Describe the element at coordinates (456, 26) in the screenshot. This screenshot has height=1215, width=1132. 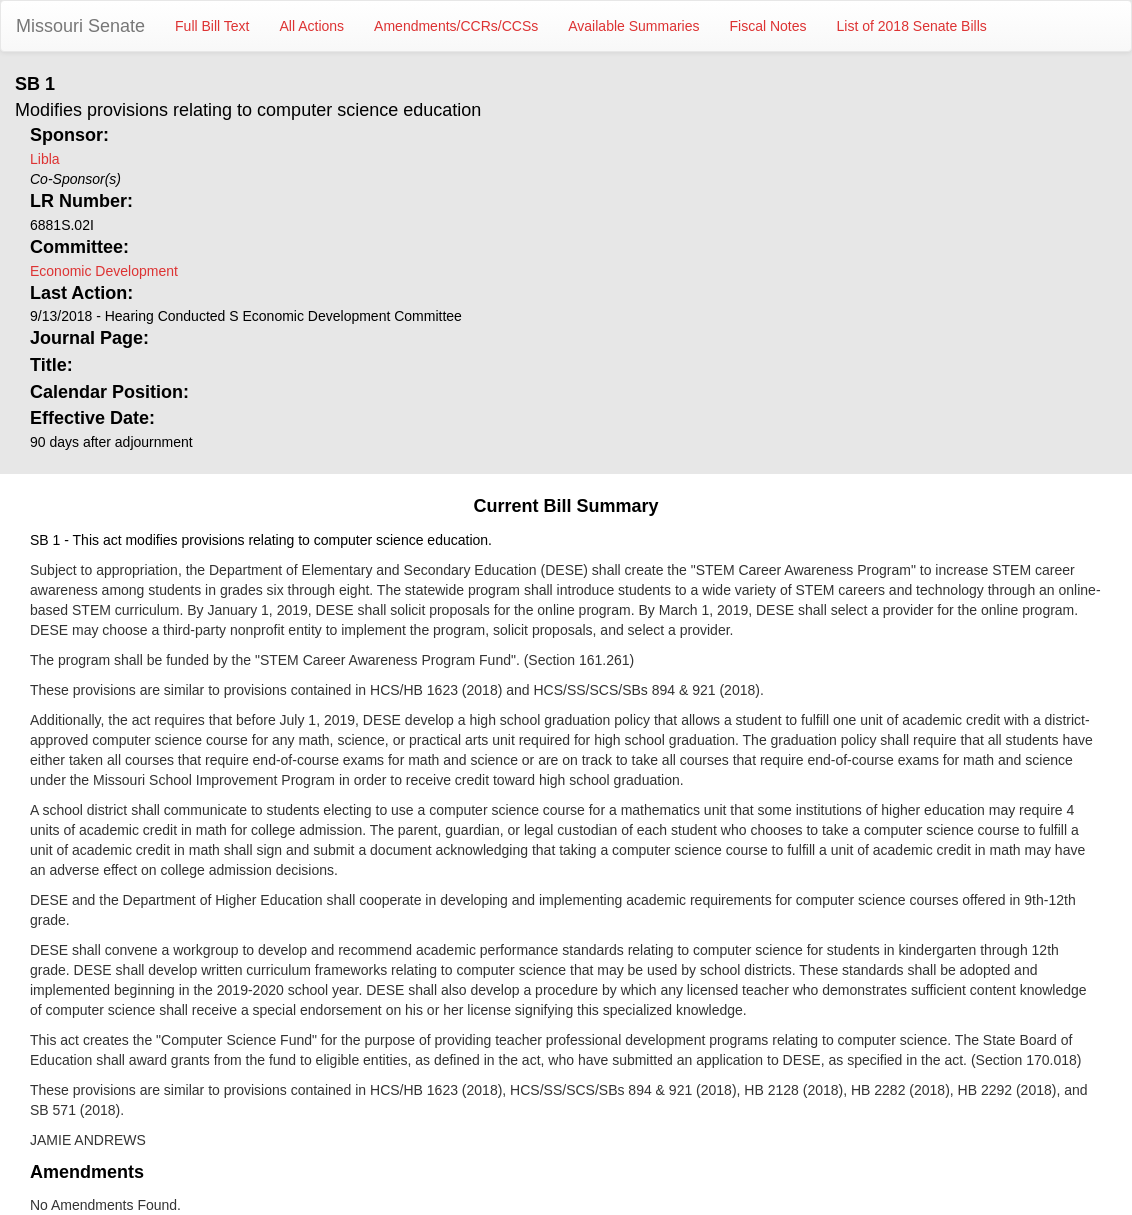
I see `Amendments/CCRs/CCSs` at that location.